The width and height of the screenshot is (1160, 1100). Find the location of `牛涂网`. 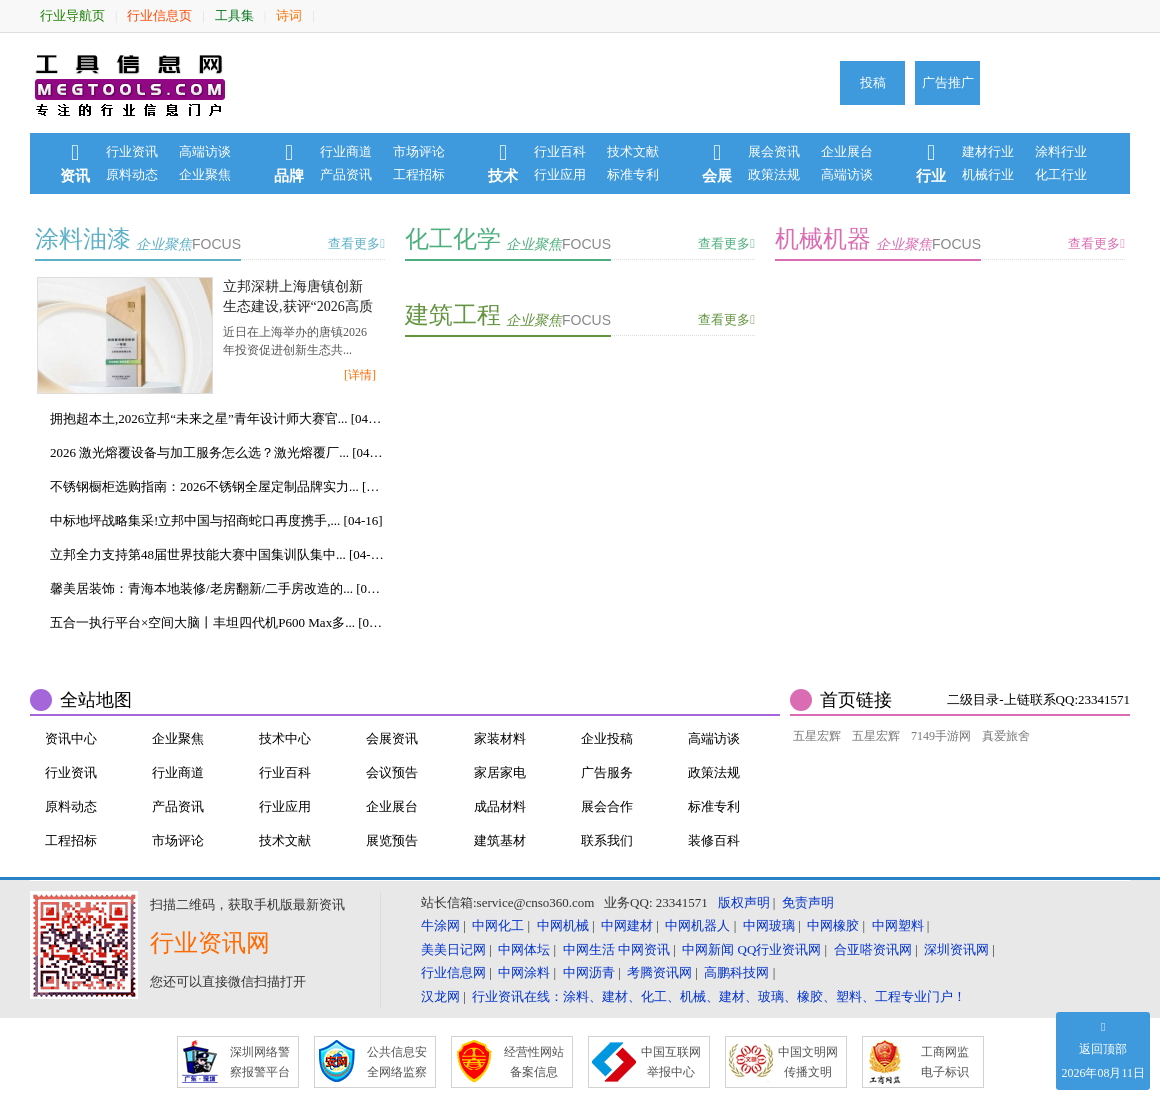

牛涂网 is located at coordinates (440, 925).